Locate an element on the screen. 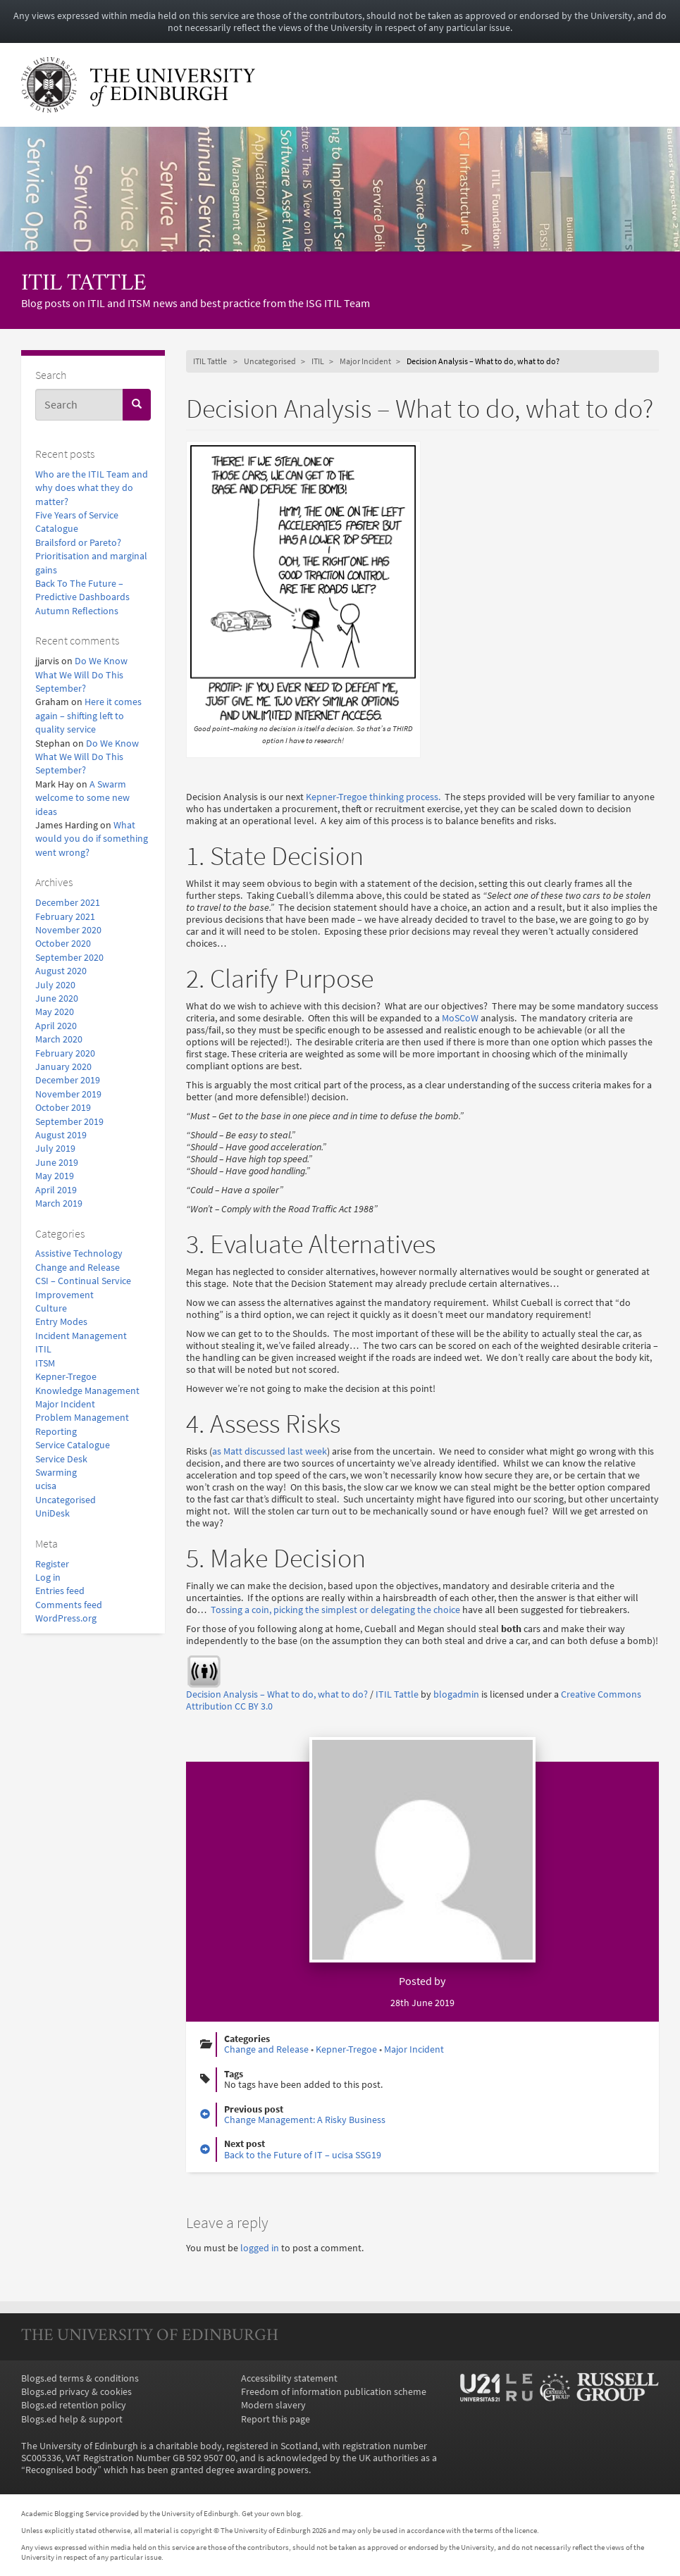  Knowledge Management is located at coordinates (87, 1391).